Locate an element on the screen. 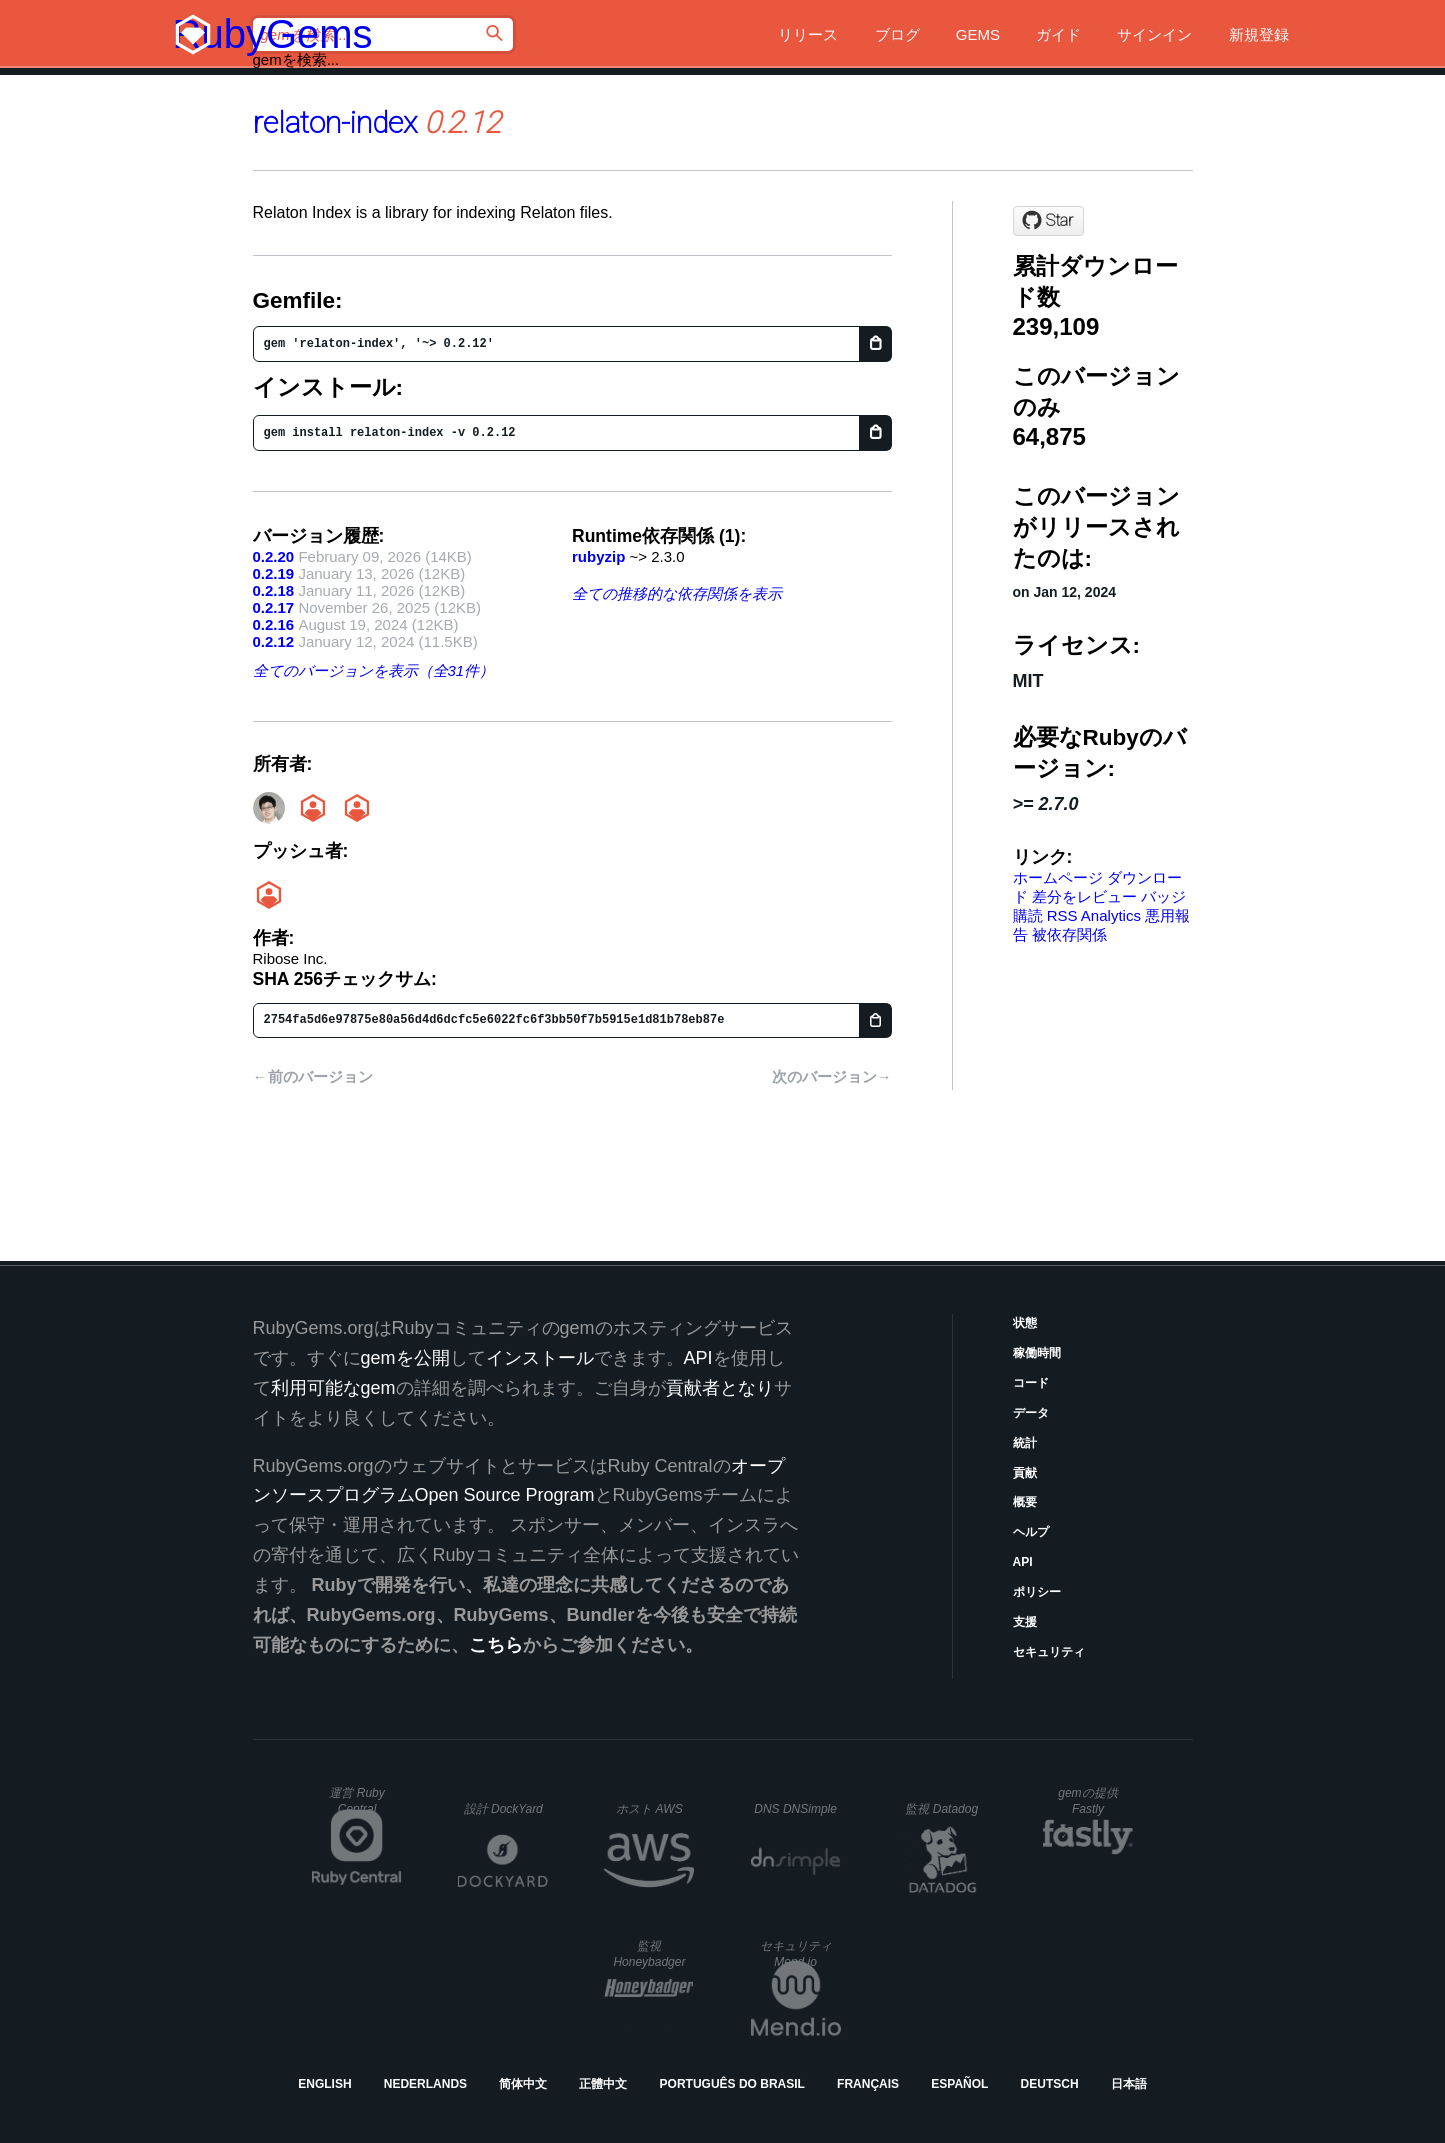  被依存関係 is located at coordinates (1069, 934).